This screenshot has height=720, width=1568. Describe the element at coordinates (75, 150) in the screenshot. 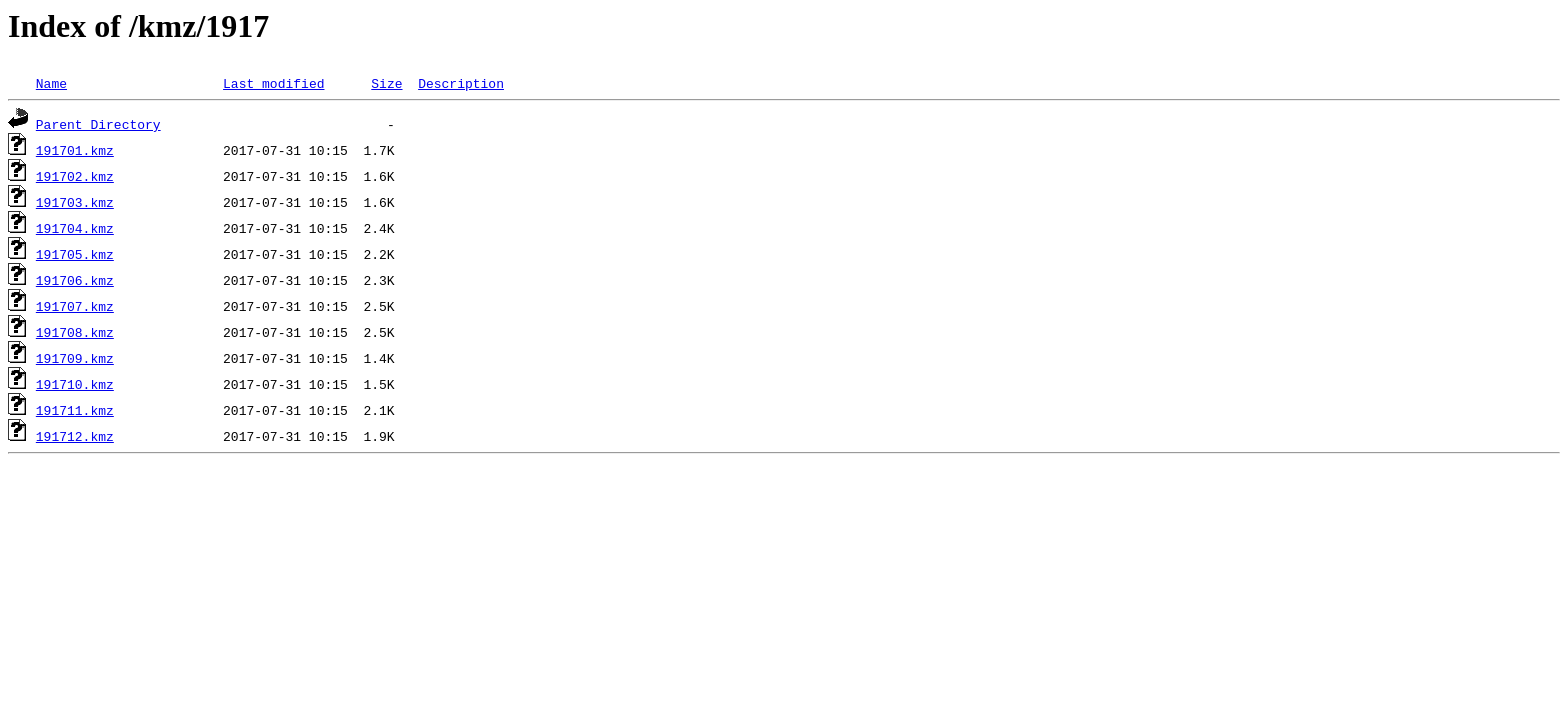

I see `191701.kmz` at that location.